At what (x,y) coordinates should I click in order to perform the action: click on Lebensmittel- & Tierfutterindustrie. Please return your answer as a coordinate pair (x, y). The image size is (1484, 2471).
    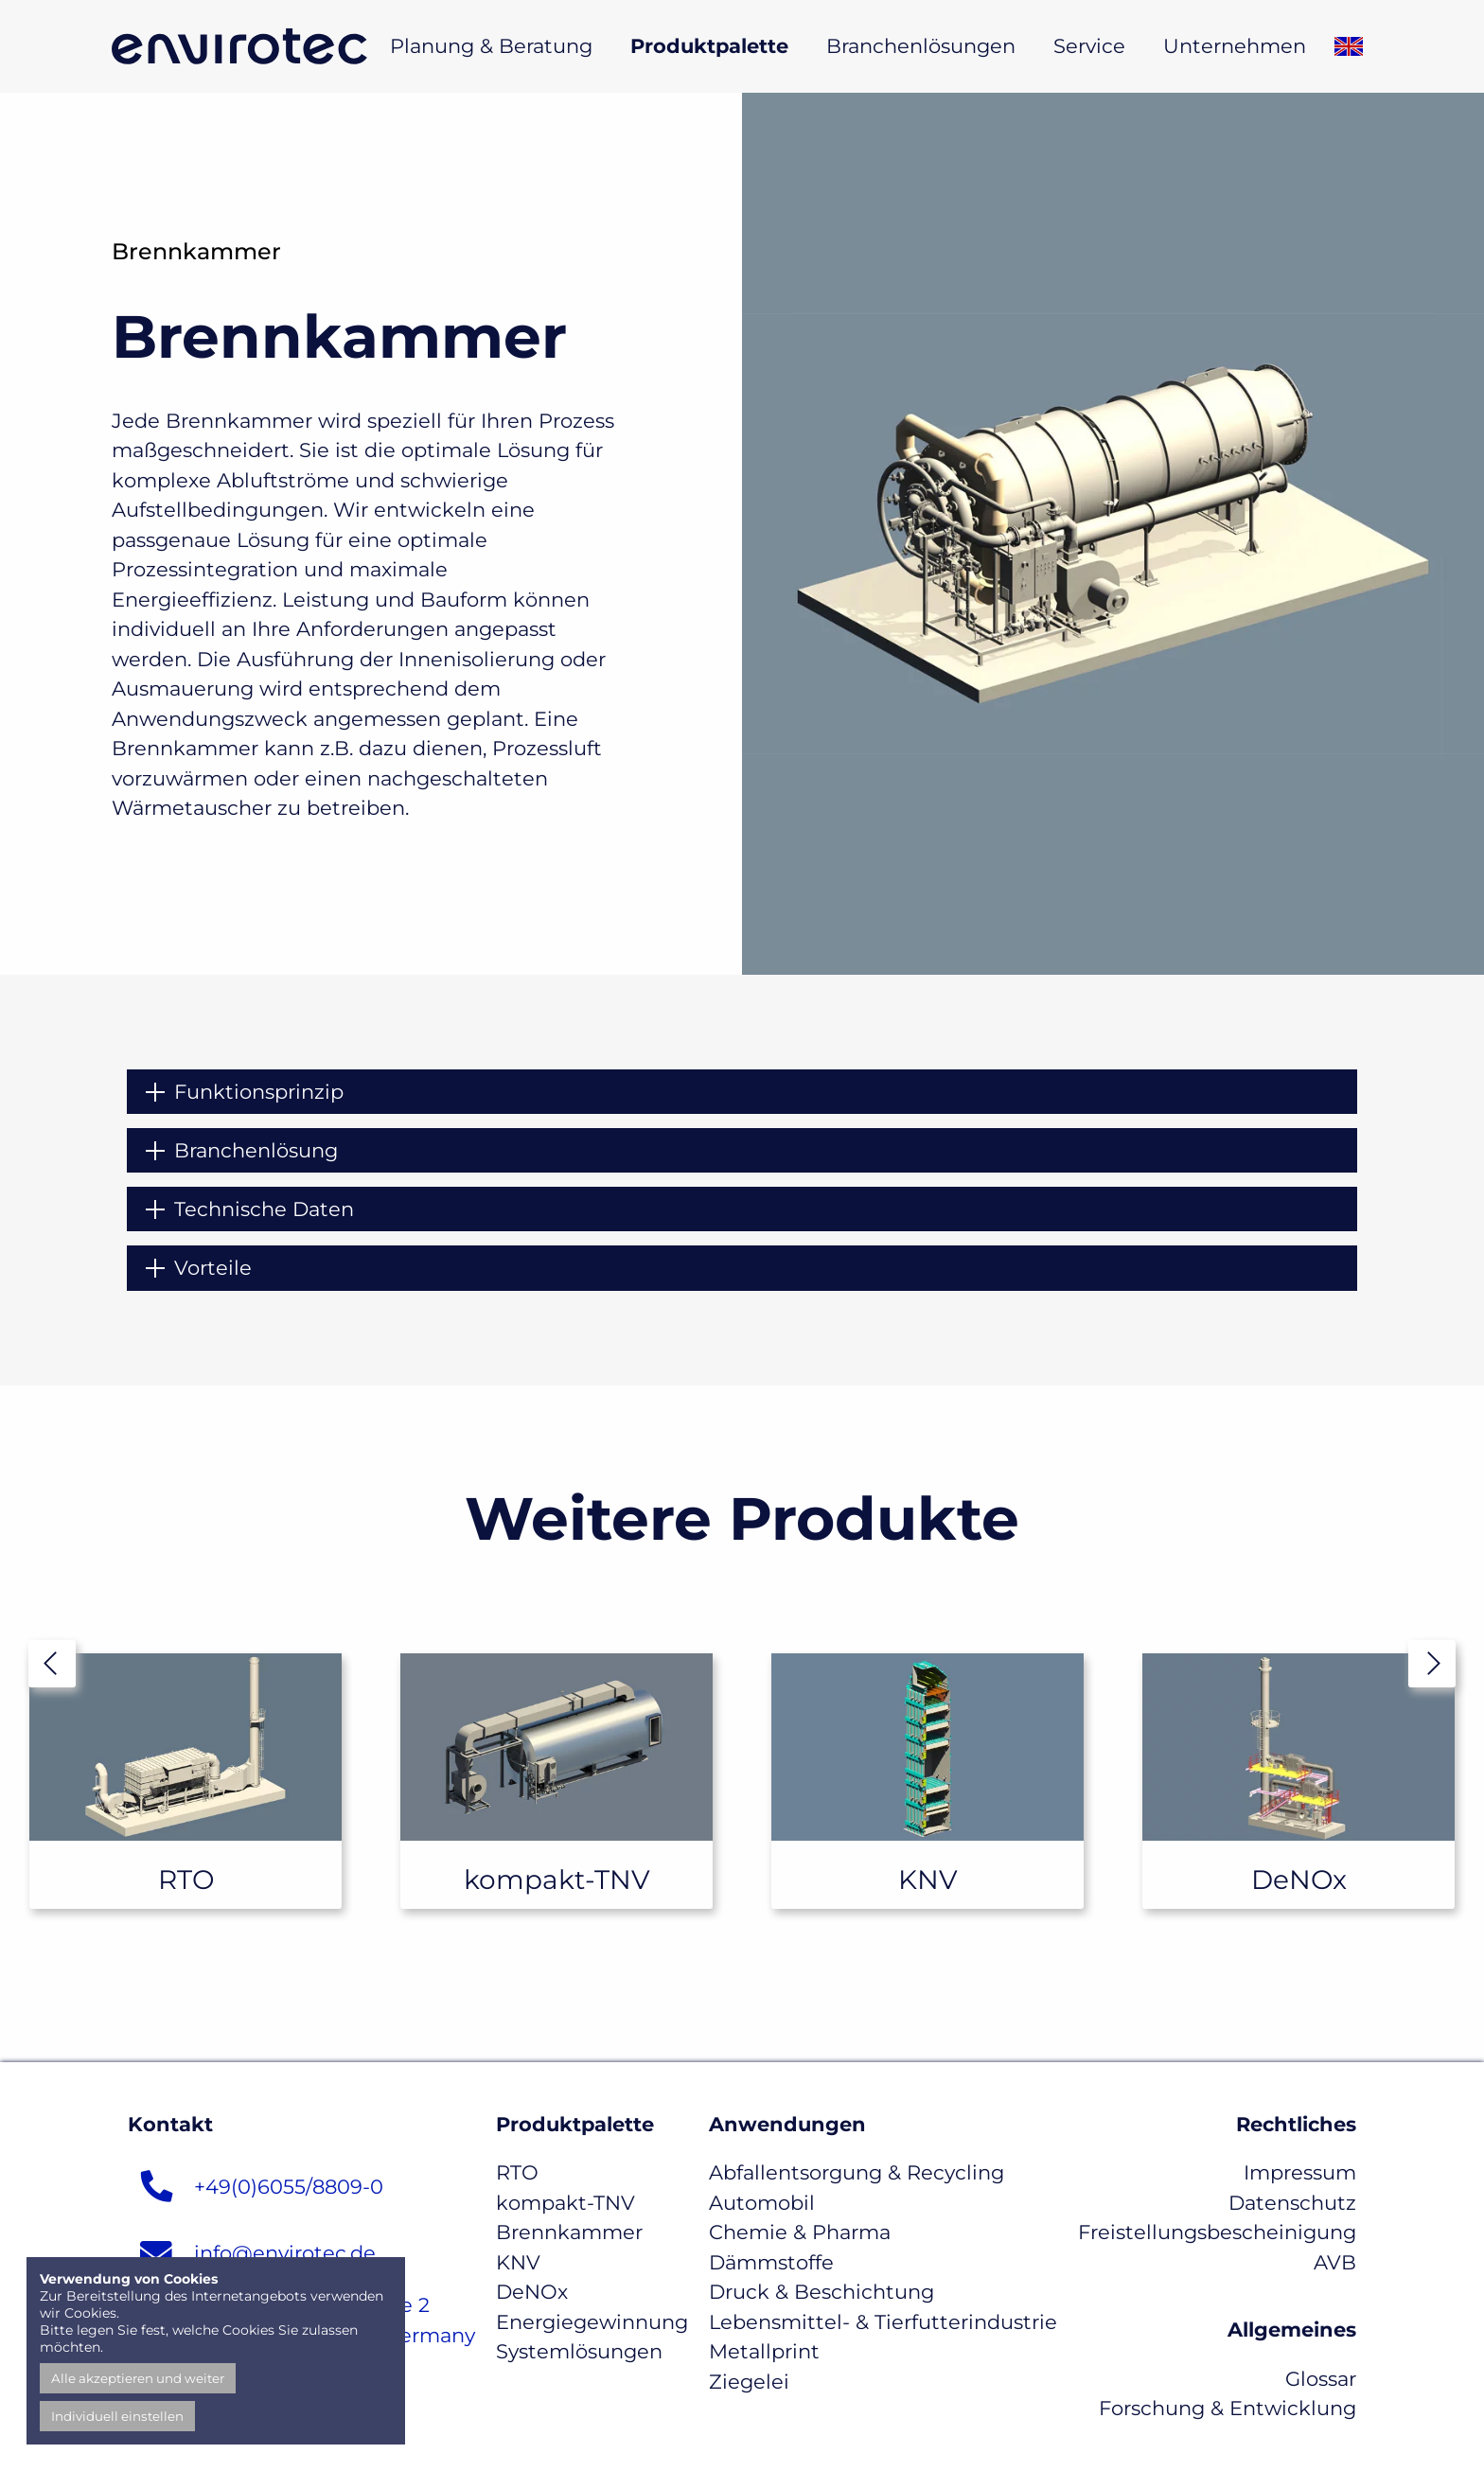
    Looking at the image, I should click on (883, 2322).